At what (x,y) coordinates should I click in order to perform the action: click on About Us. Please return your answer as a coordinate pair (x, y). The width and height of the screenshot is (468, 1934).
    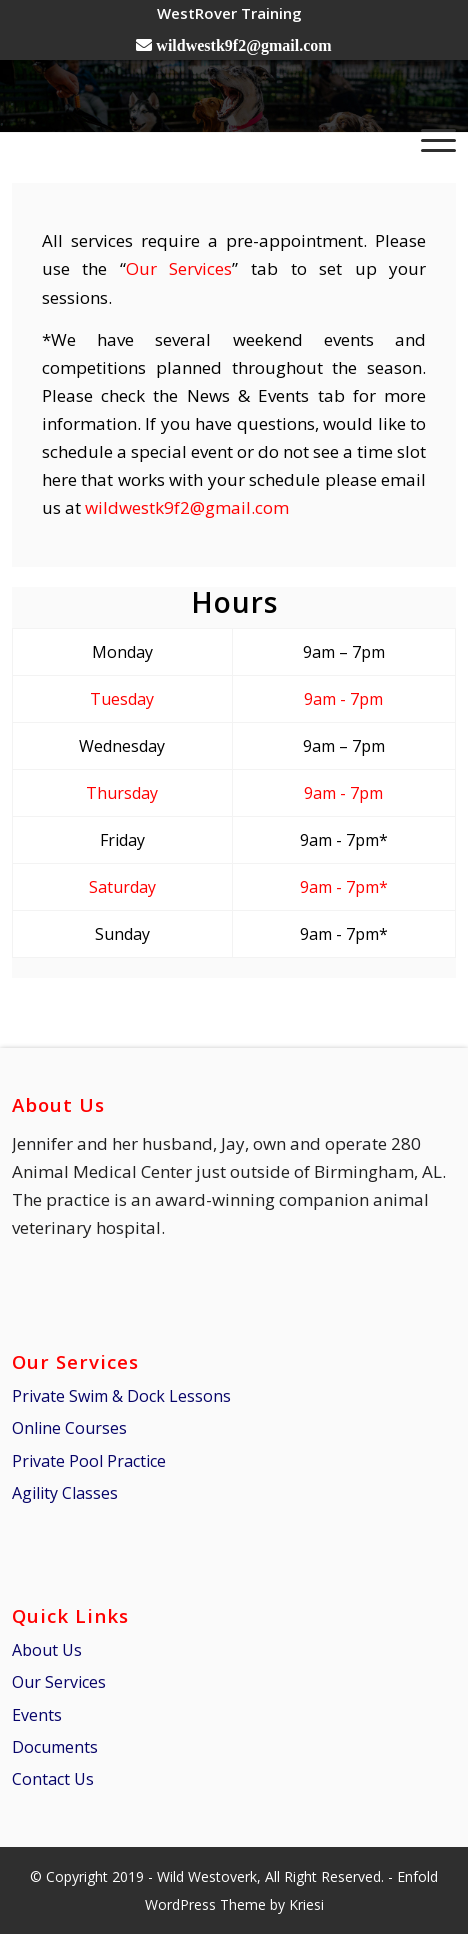
    Looking at the image, I should click on (47, 1650).